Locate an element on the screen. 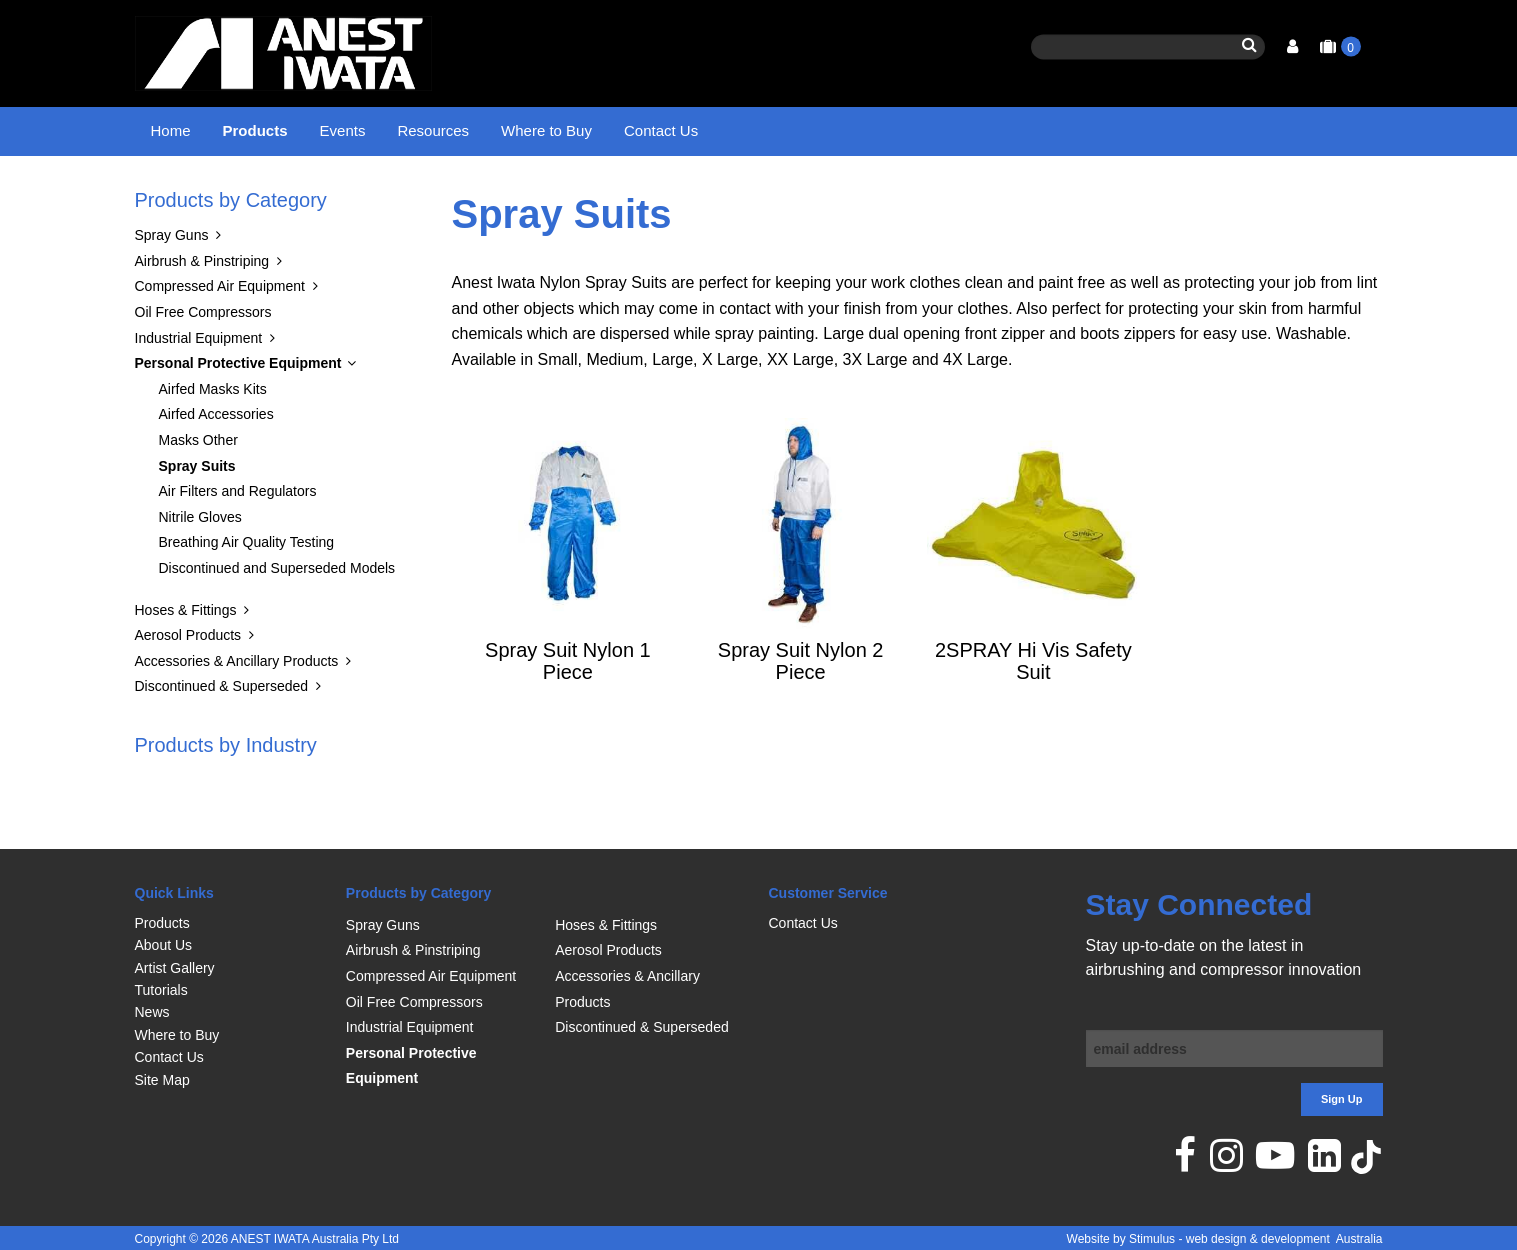 This screenshot has width=1517, height=1250. News is located at coordinates (152, 1013).